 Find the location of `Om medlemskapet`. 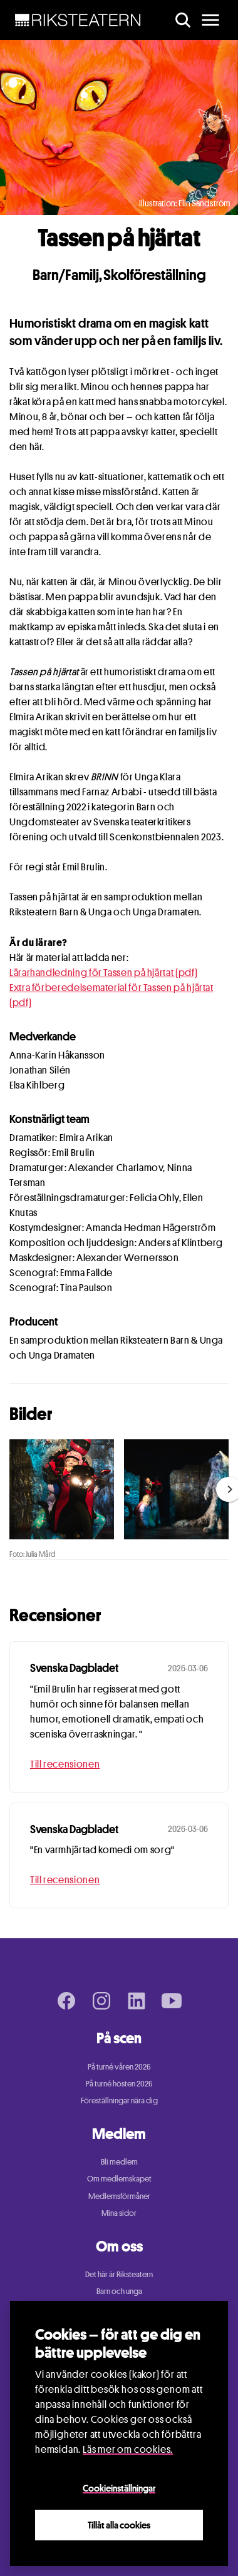

Om medlemskapet is located at coordinates (119, 2178).